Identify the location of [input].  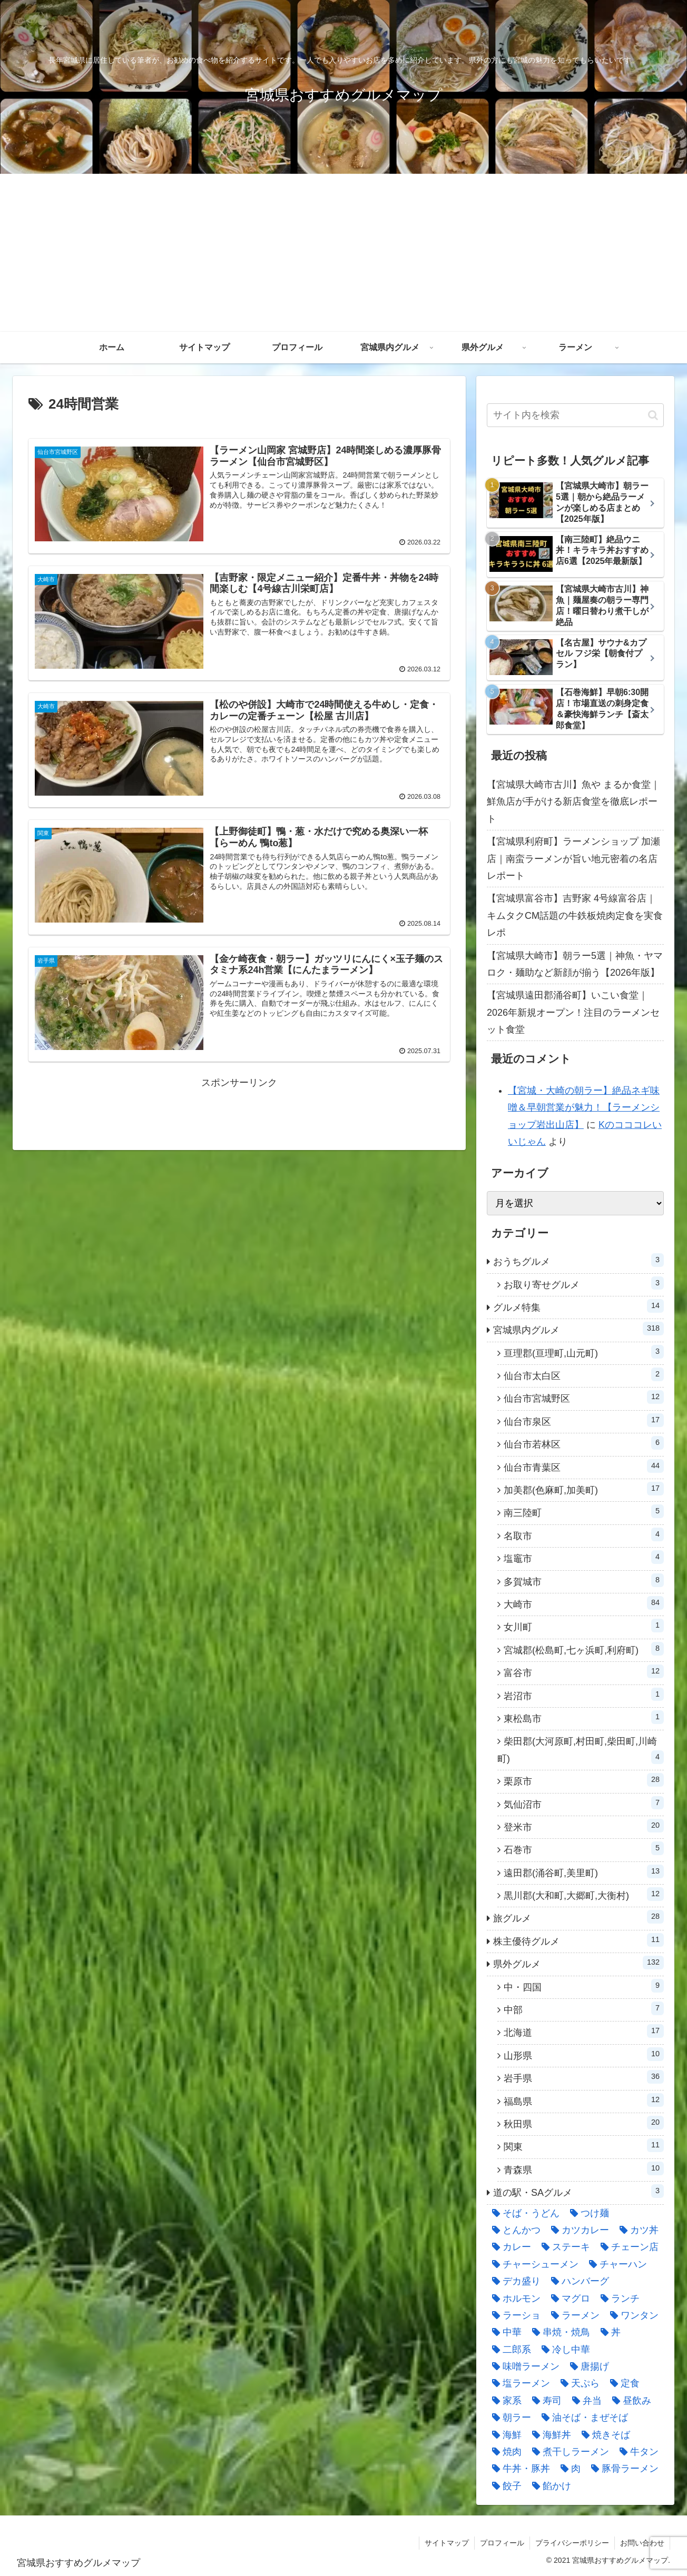
(575, 415).